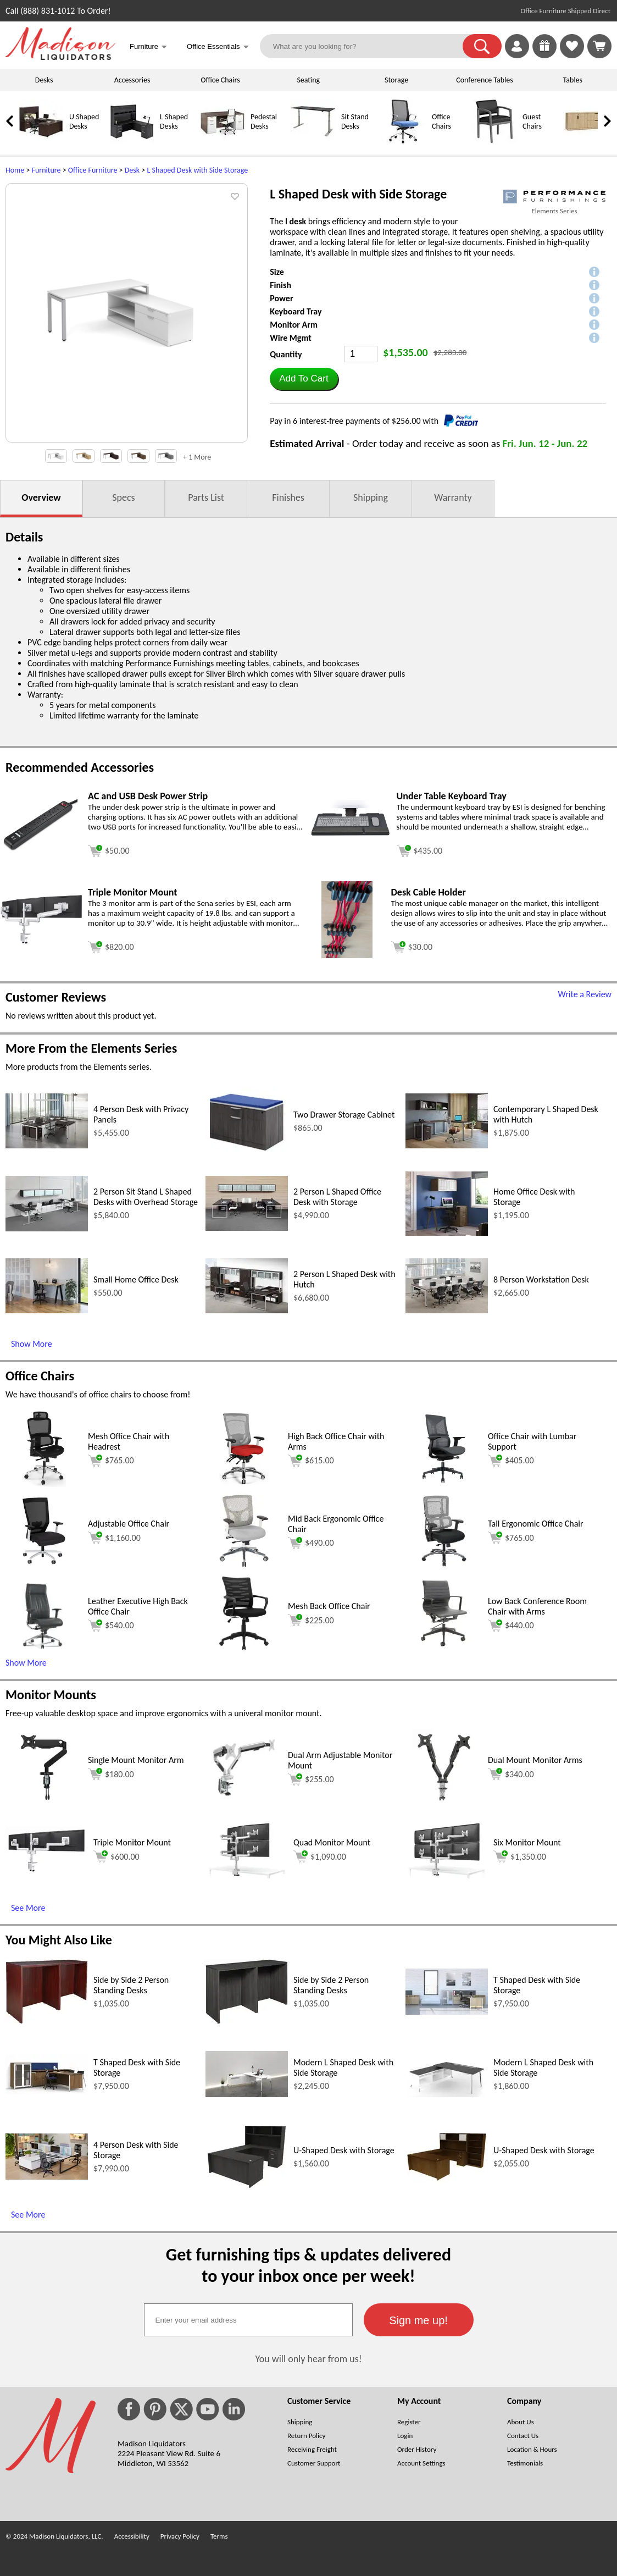 Image resolution: width=617 pixels, height=2576 pixels. Describe the element at coordinates (404, 141) in the screenshot. I see `[Office Chairs]` at that location.